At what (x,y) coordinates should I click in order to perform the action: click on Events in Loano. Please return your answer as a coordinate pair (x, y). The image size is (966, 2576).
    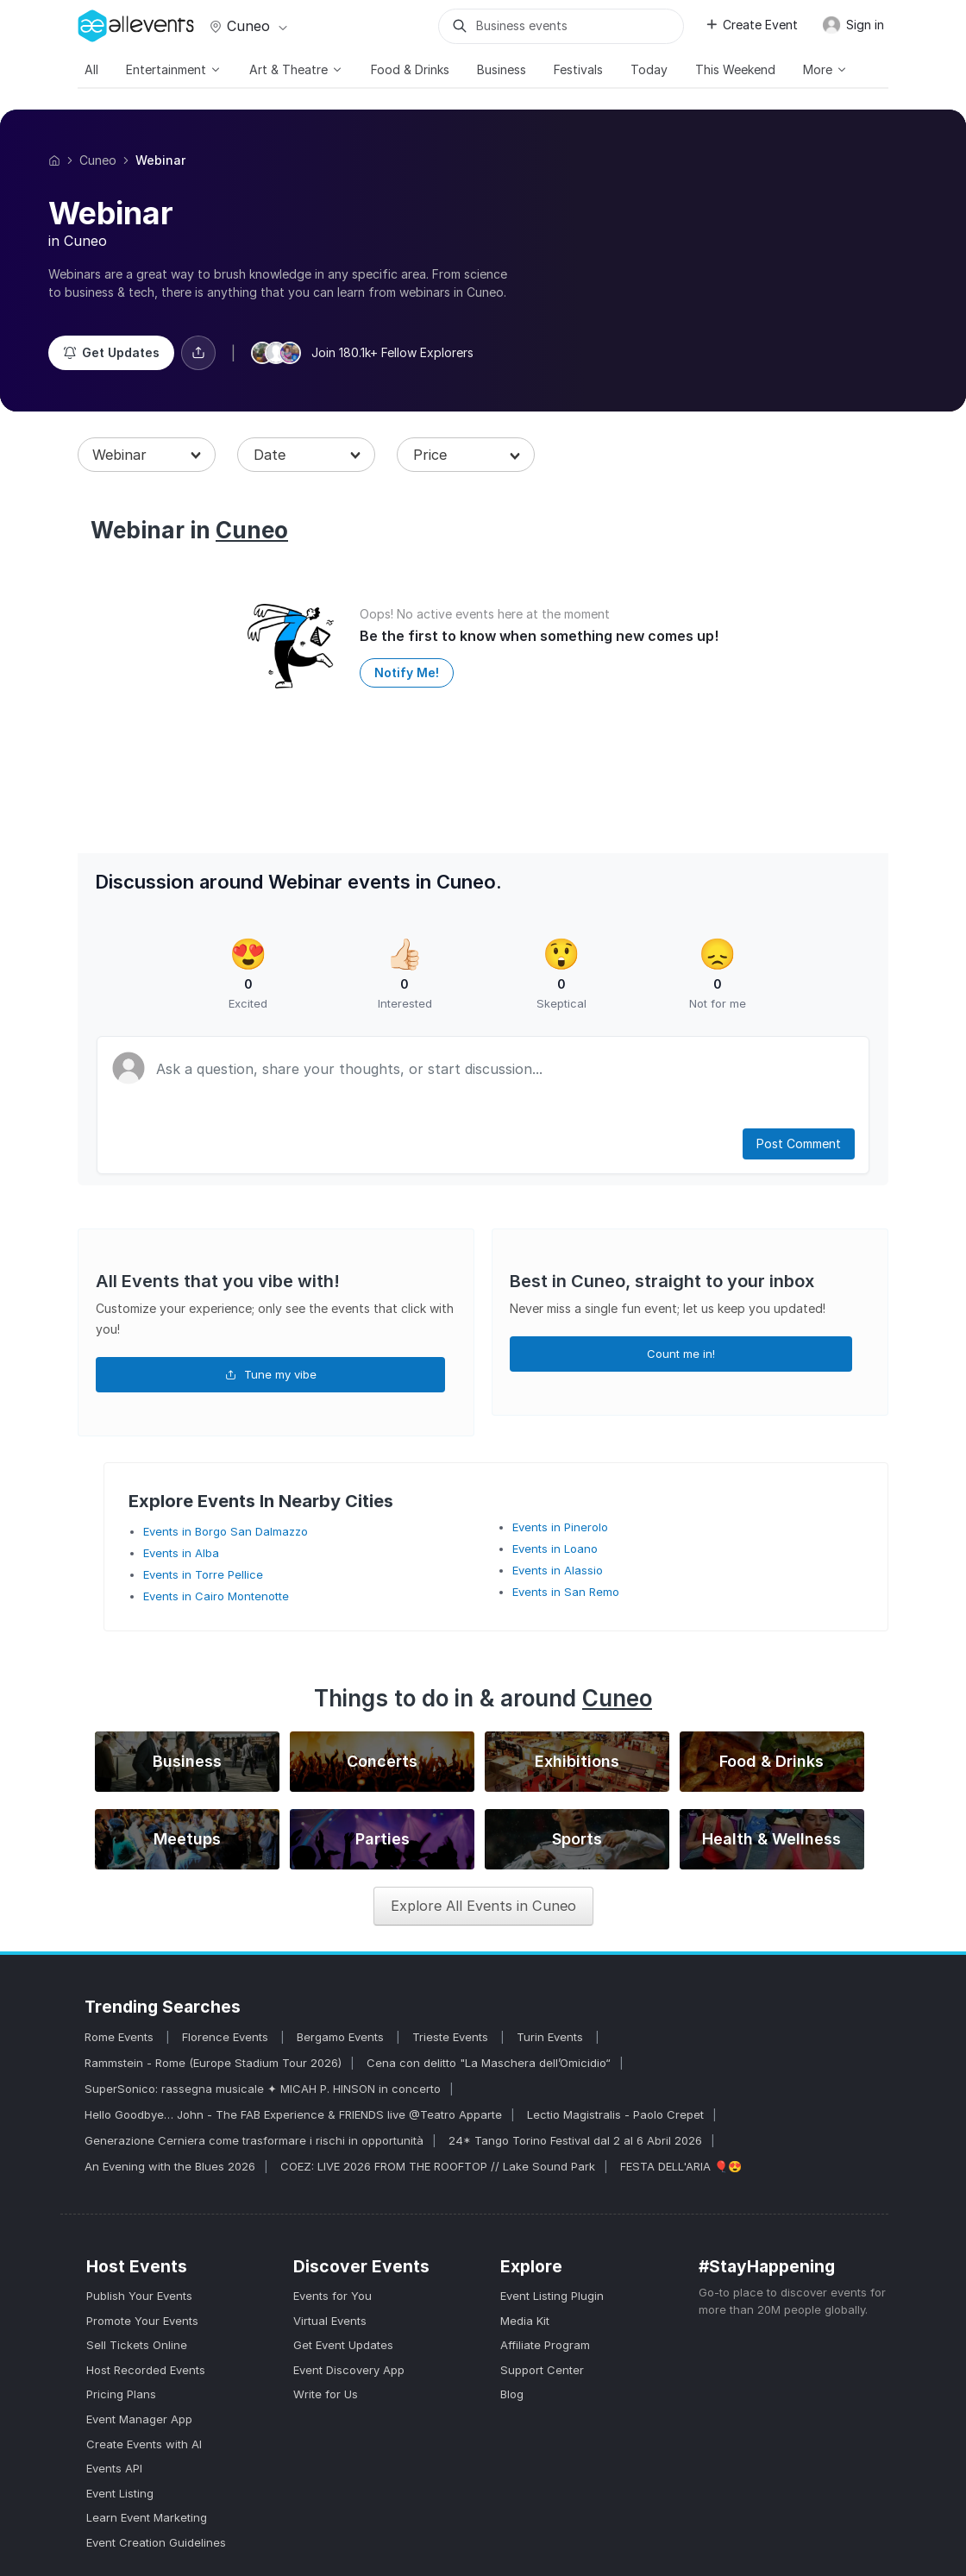
    Looking at the image, I should click on (555, 1548).